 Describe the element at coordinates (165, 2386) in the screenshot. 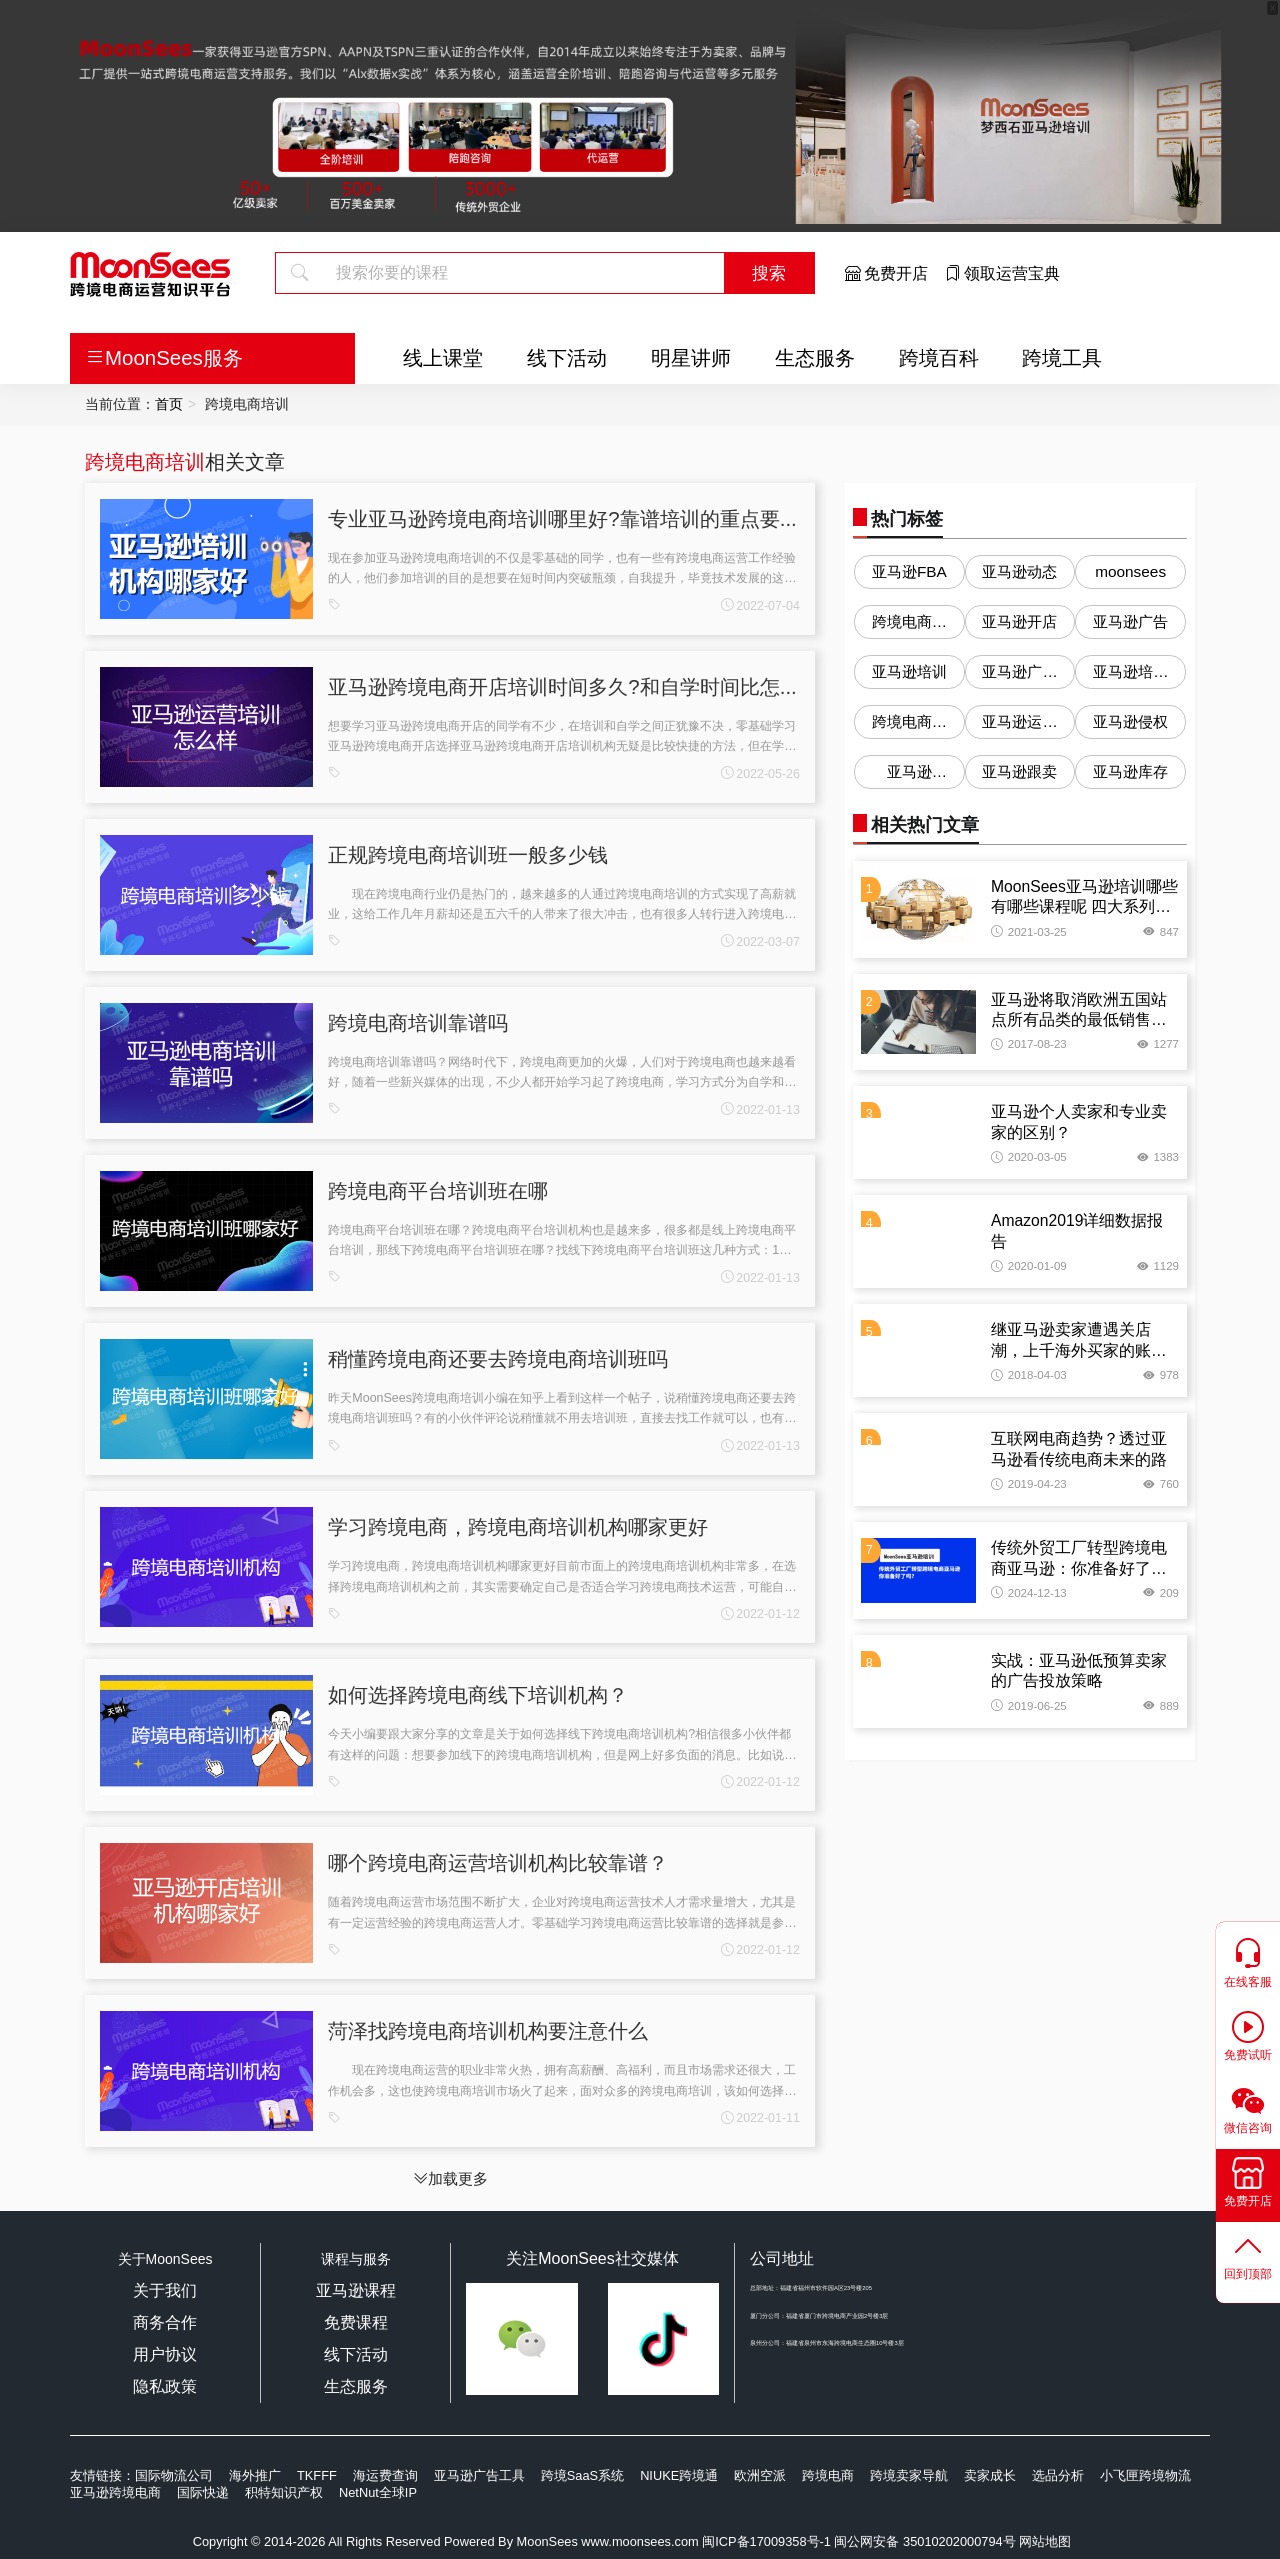

I see `隐私政策` at that location.